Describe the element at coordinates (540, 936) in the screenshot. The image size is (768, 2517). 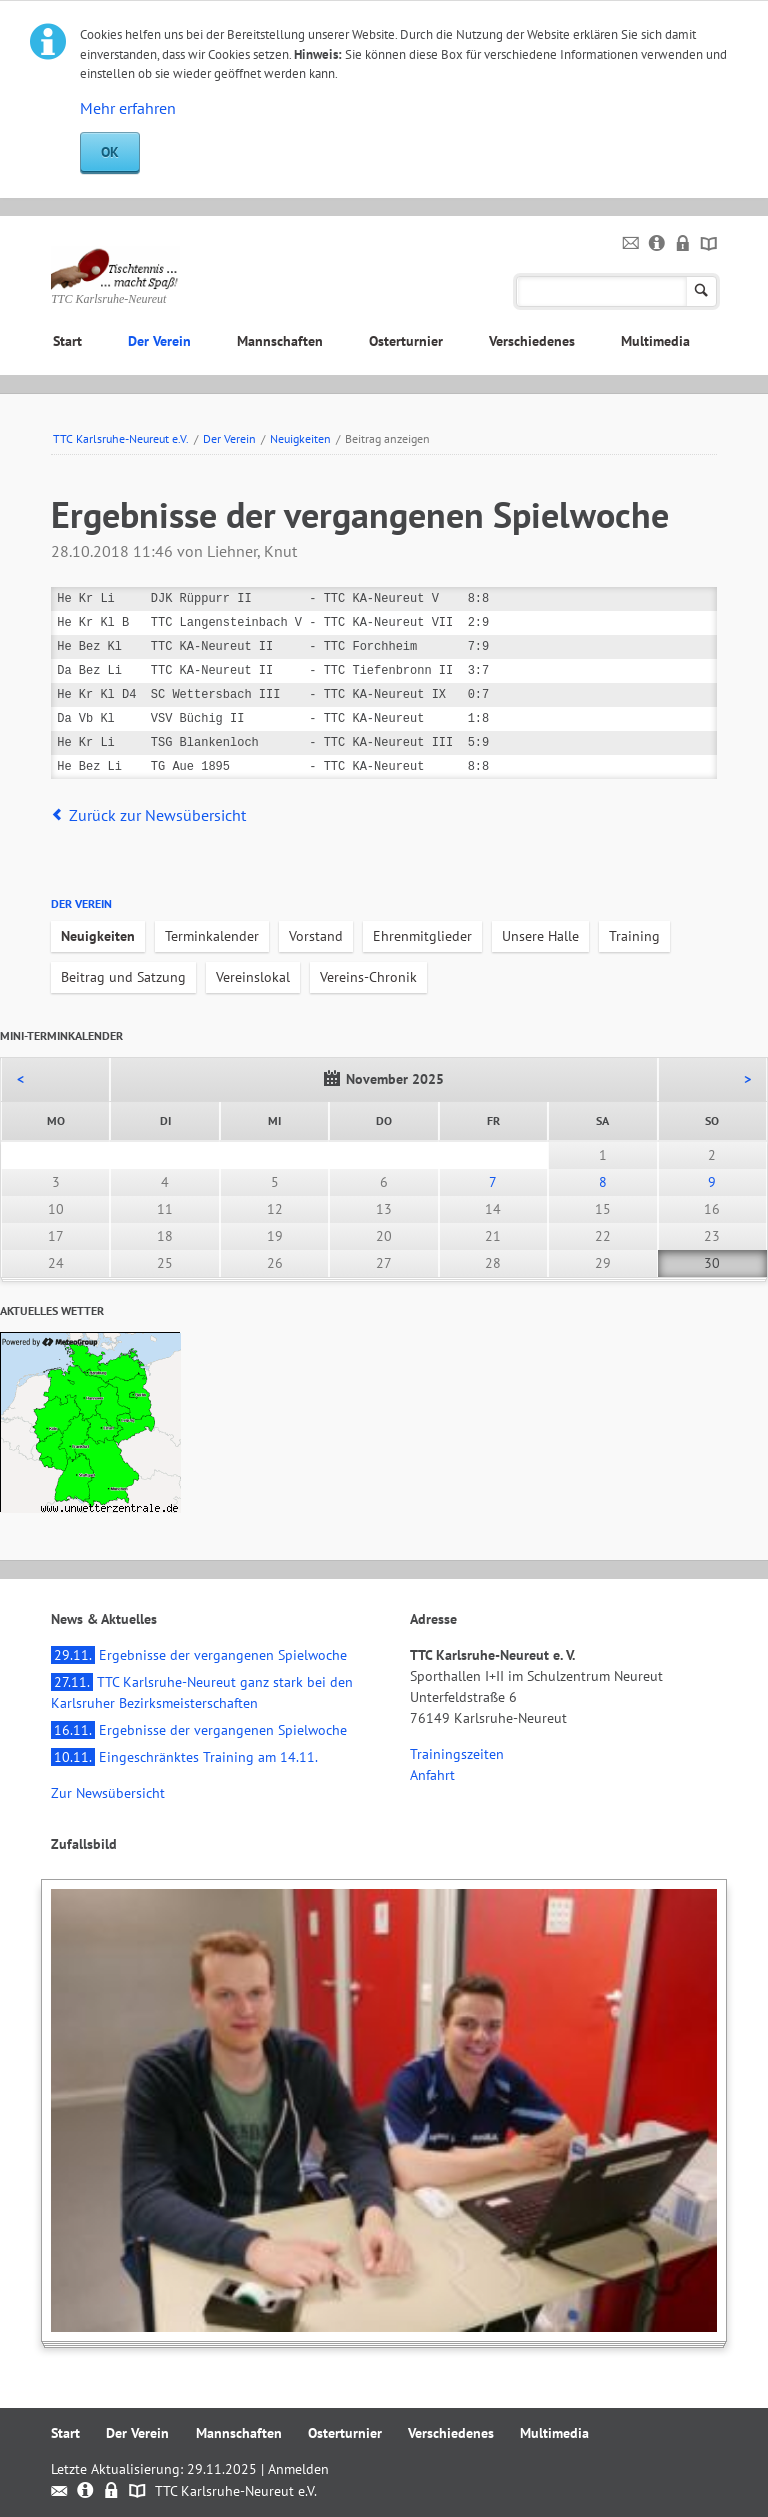
I see `Unsere Halle` at that location.